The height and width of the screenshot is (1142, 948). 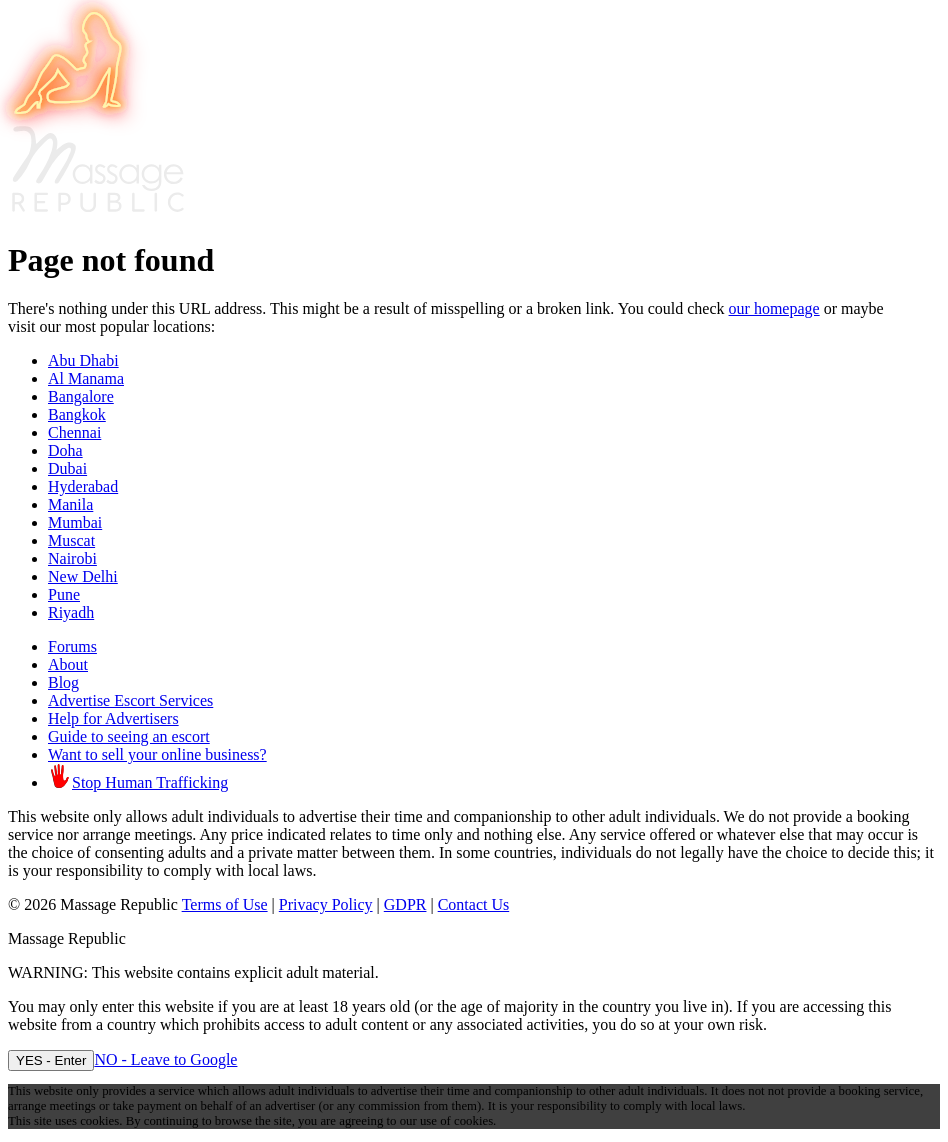 I want to click on Privacy Policy, so click(x=326, y=904).